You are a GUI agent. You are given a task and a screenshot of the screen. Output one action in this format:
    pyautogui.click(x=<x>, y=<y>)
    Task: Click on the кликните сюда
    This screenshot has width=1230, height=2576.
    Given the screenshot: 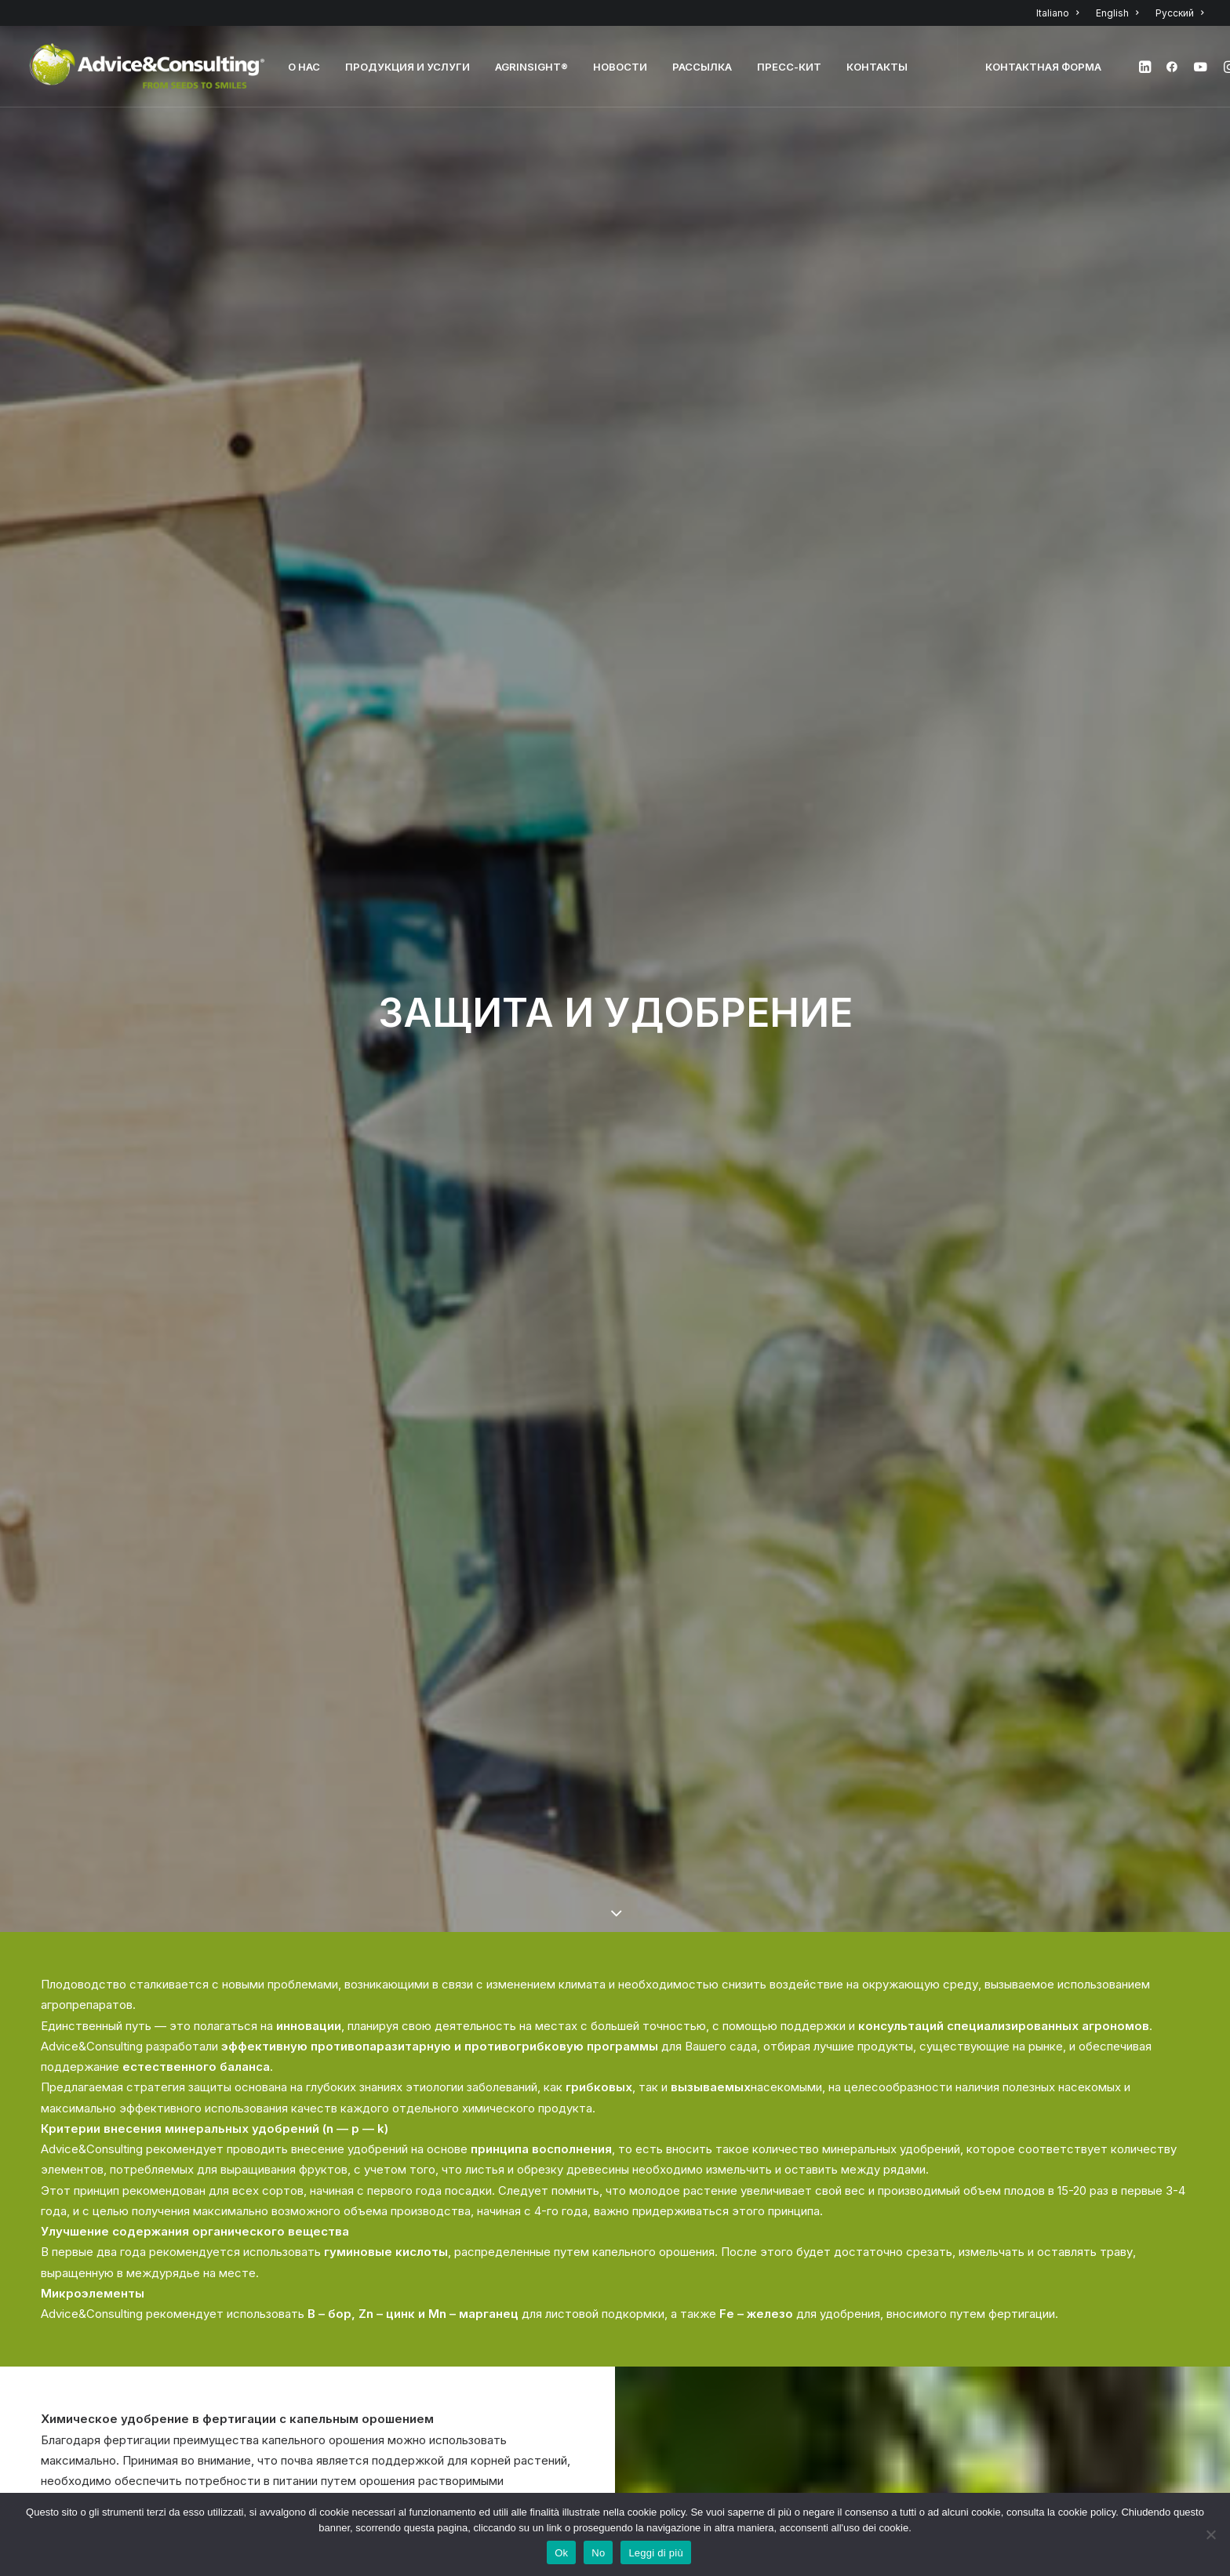 What is the action you would take?
    pyautogui.click(x=957, y=2088)
    